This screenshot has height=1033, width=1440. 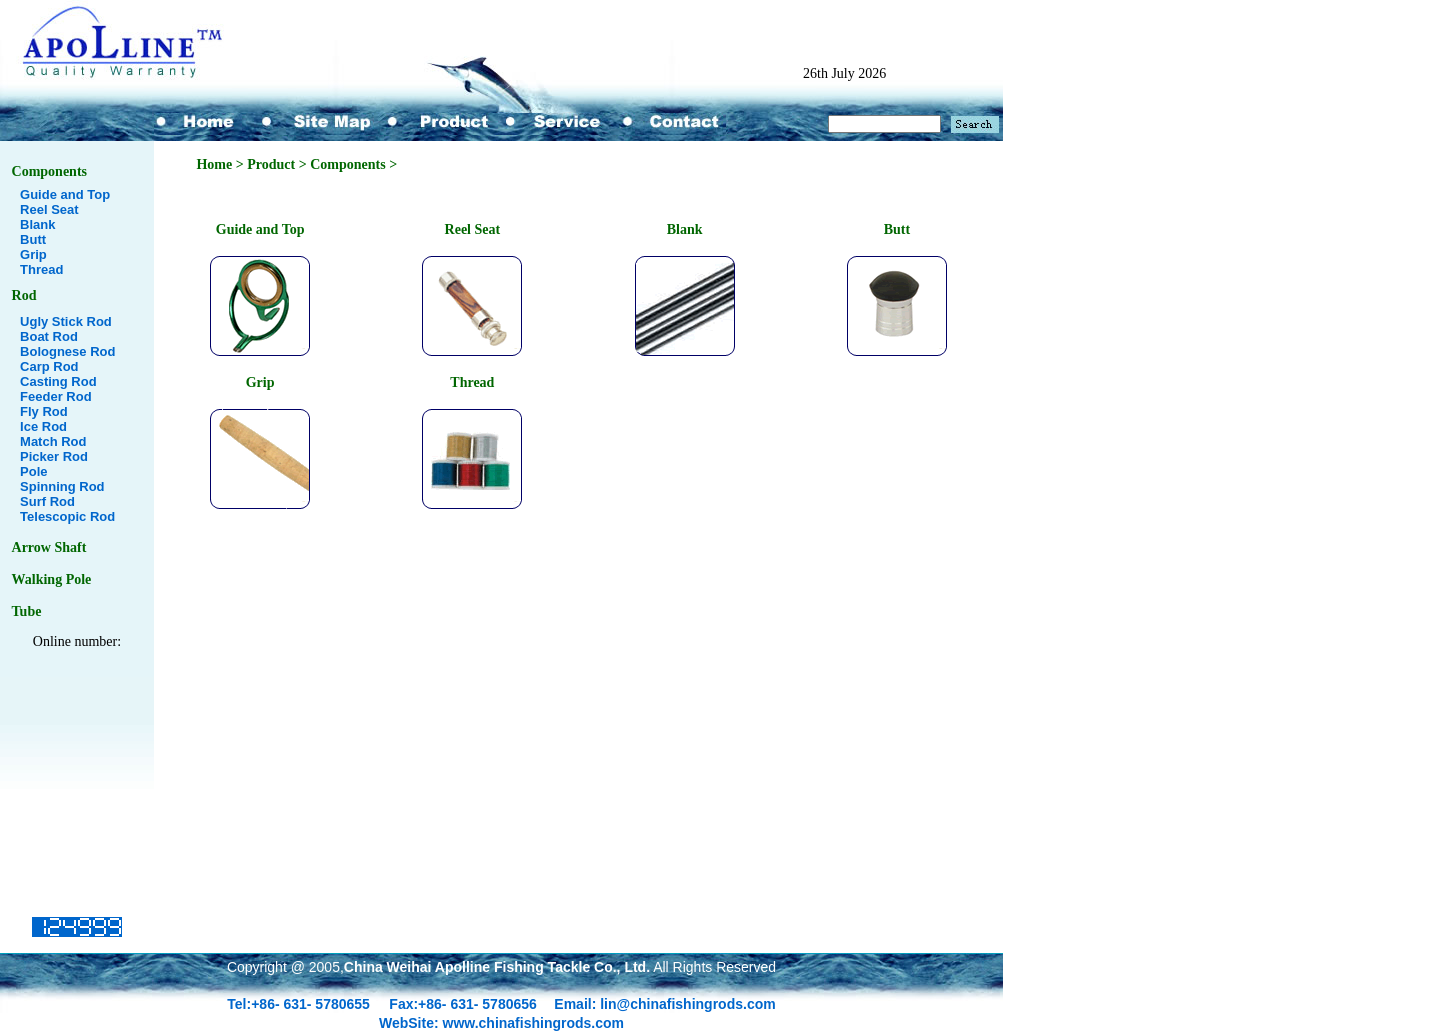 What do you see at coordinates (49, 336) in the screenshot?
I see `Boat Rod` at bounding box center [49, 336].